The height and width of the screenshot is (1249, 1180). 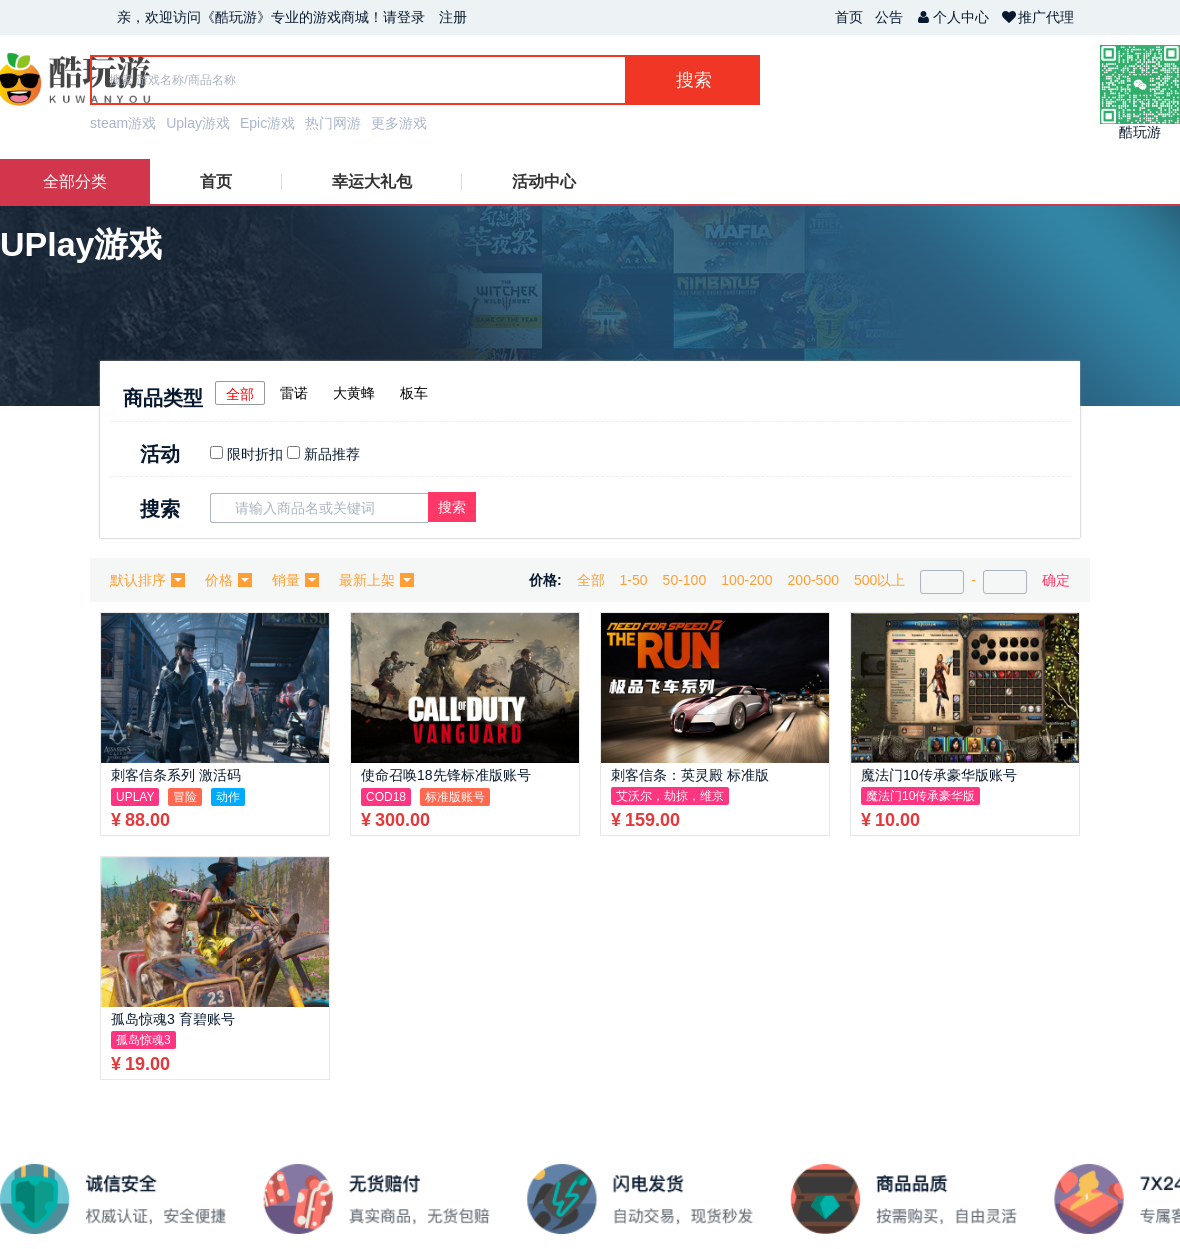 What do you see at coordinates (544, 181) in the screenshot?
I see `活动中心` at bounding box center [544, 181].